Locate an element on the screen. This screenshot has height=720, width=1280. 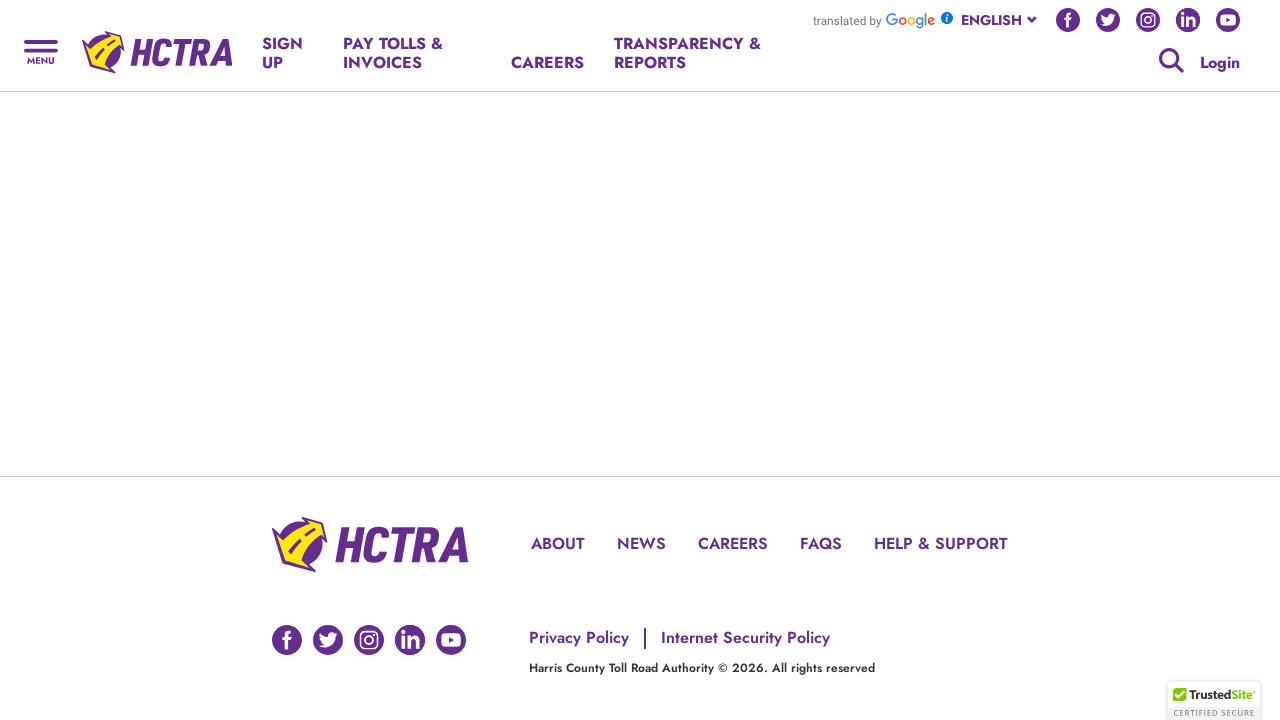
[Go to HCTRA's Instagram page] is located at coordinates (1148, 20).